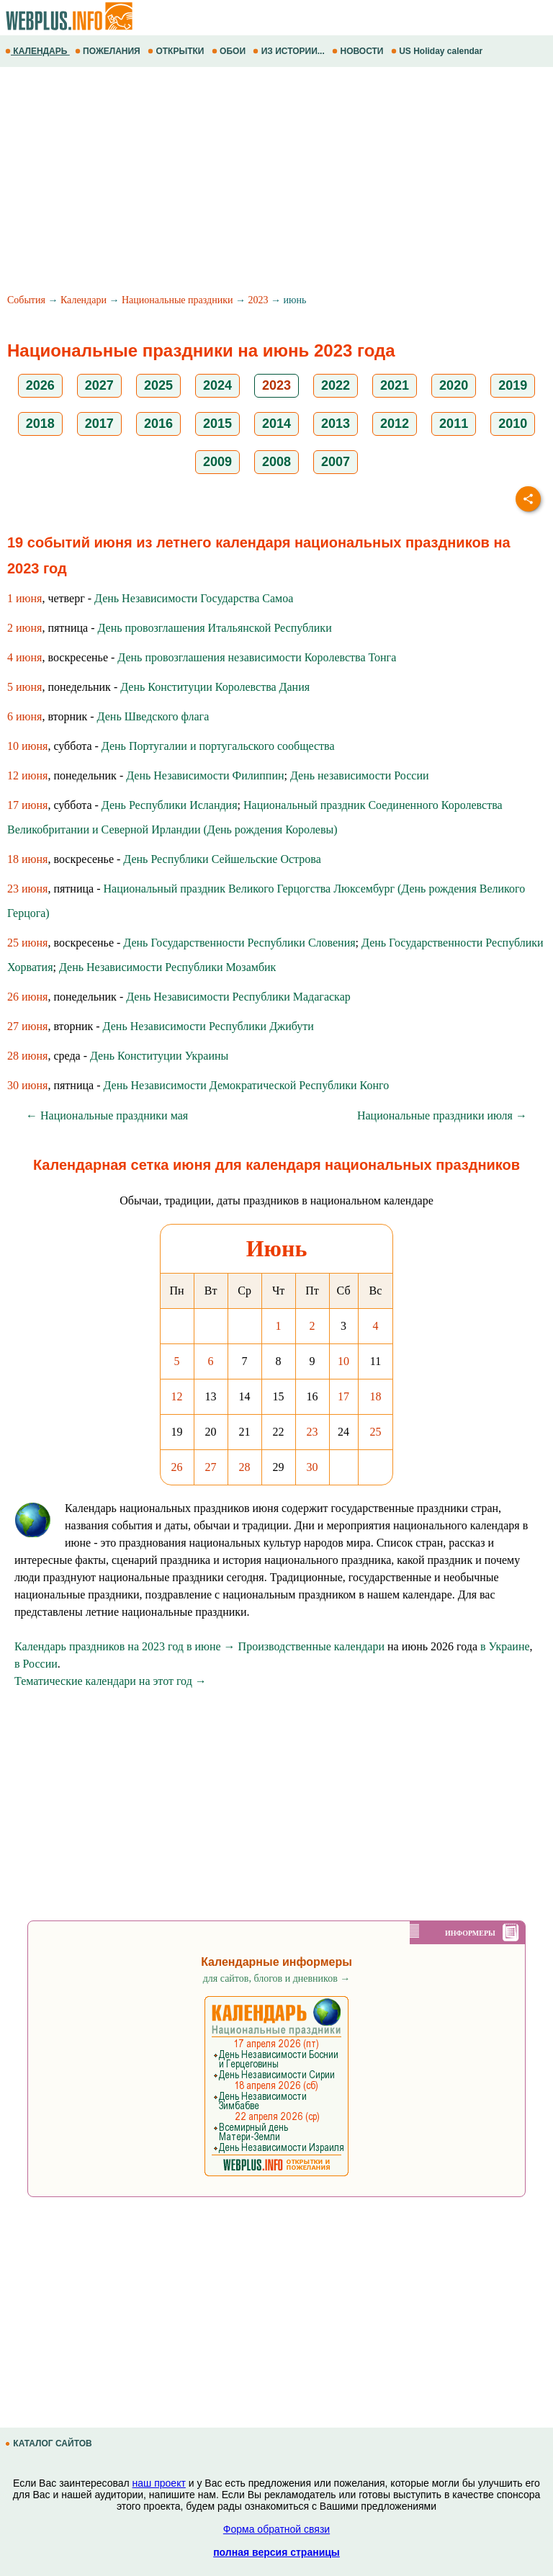 The height and width of the screenshot is (2576, 553). What do you see at coordinates (335, 423) in the screenshot?
I see `2013` at bounding box center [335, 423].